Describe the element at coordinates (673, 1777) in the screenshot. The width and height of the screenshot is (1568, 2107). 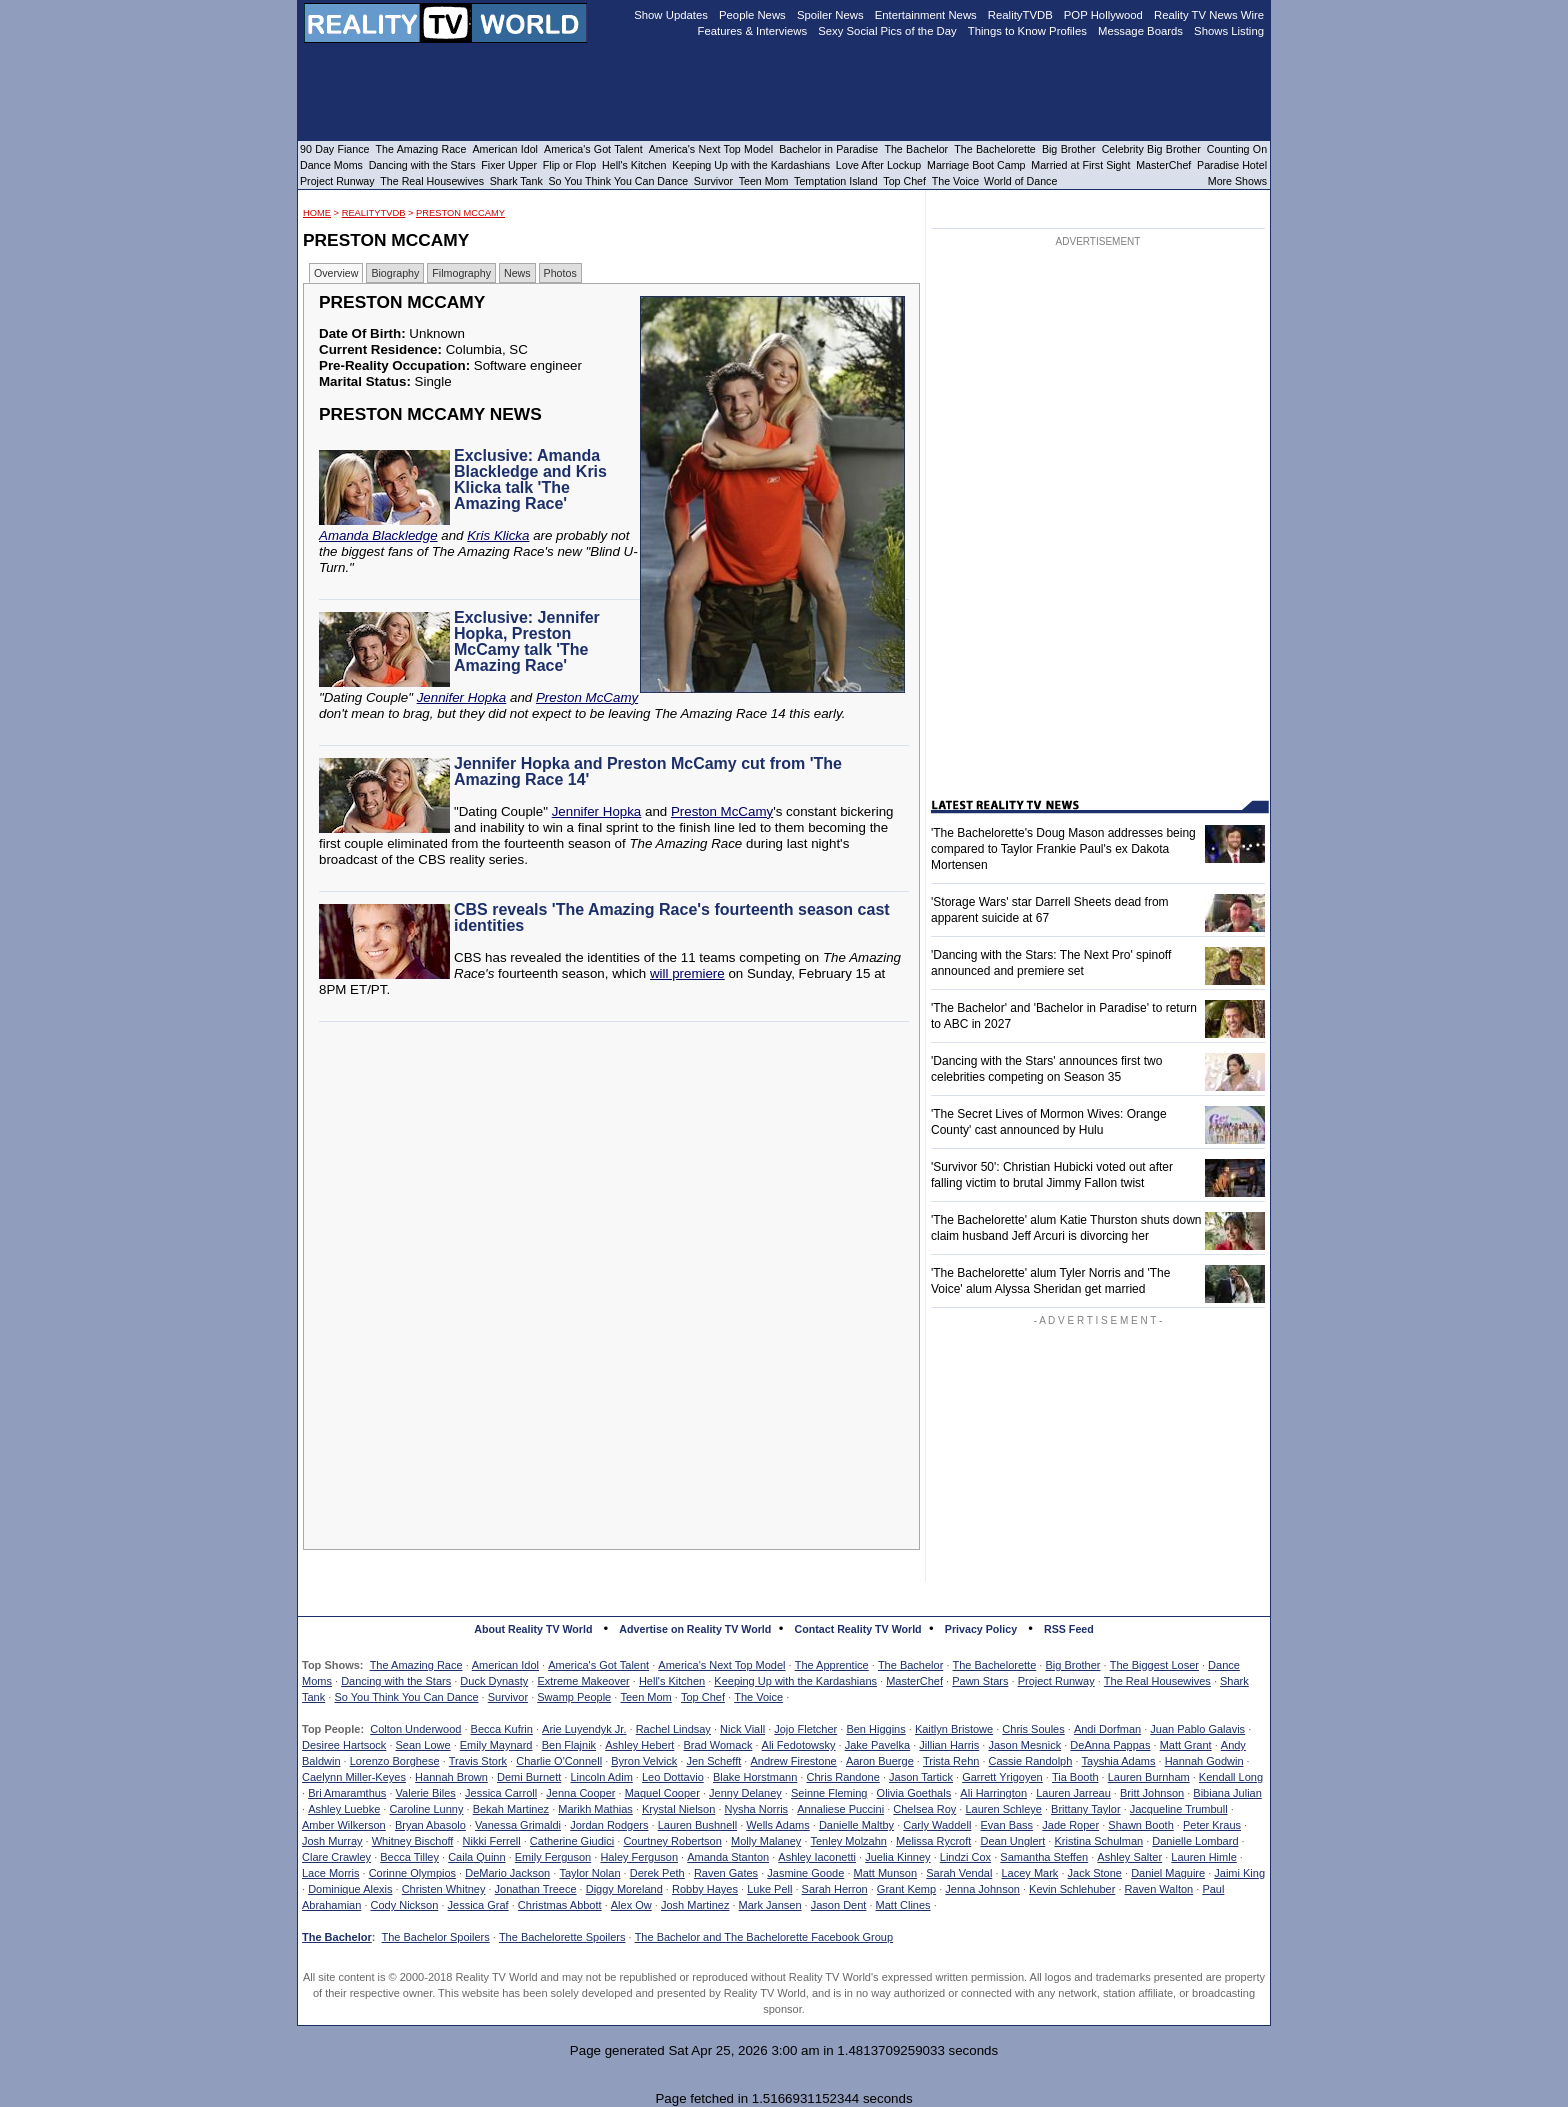
I see `Leo Dottavio` at that location.